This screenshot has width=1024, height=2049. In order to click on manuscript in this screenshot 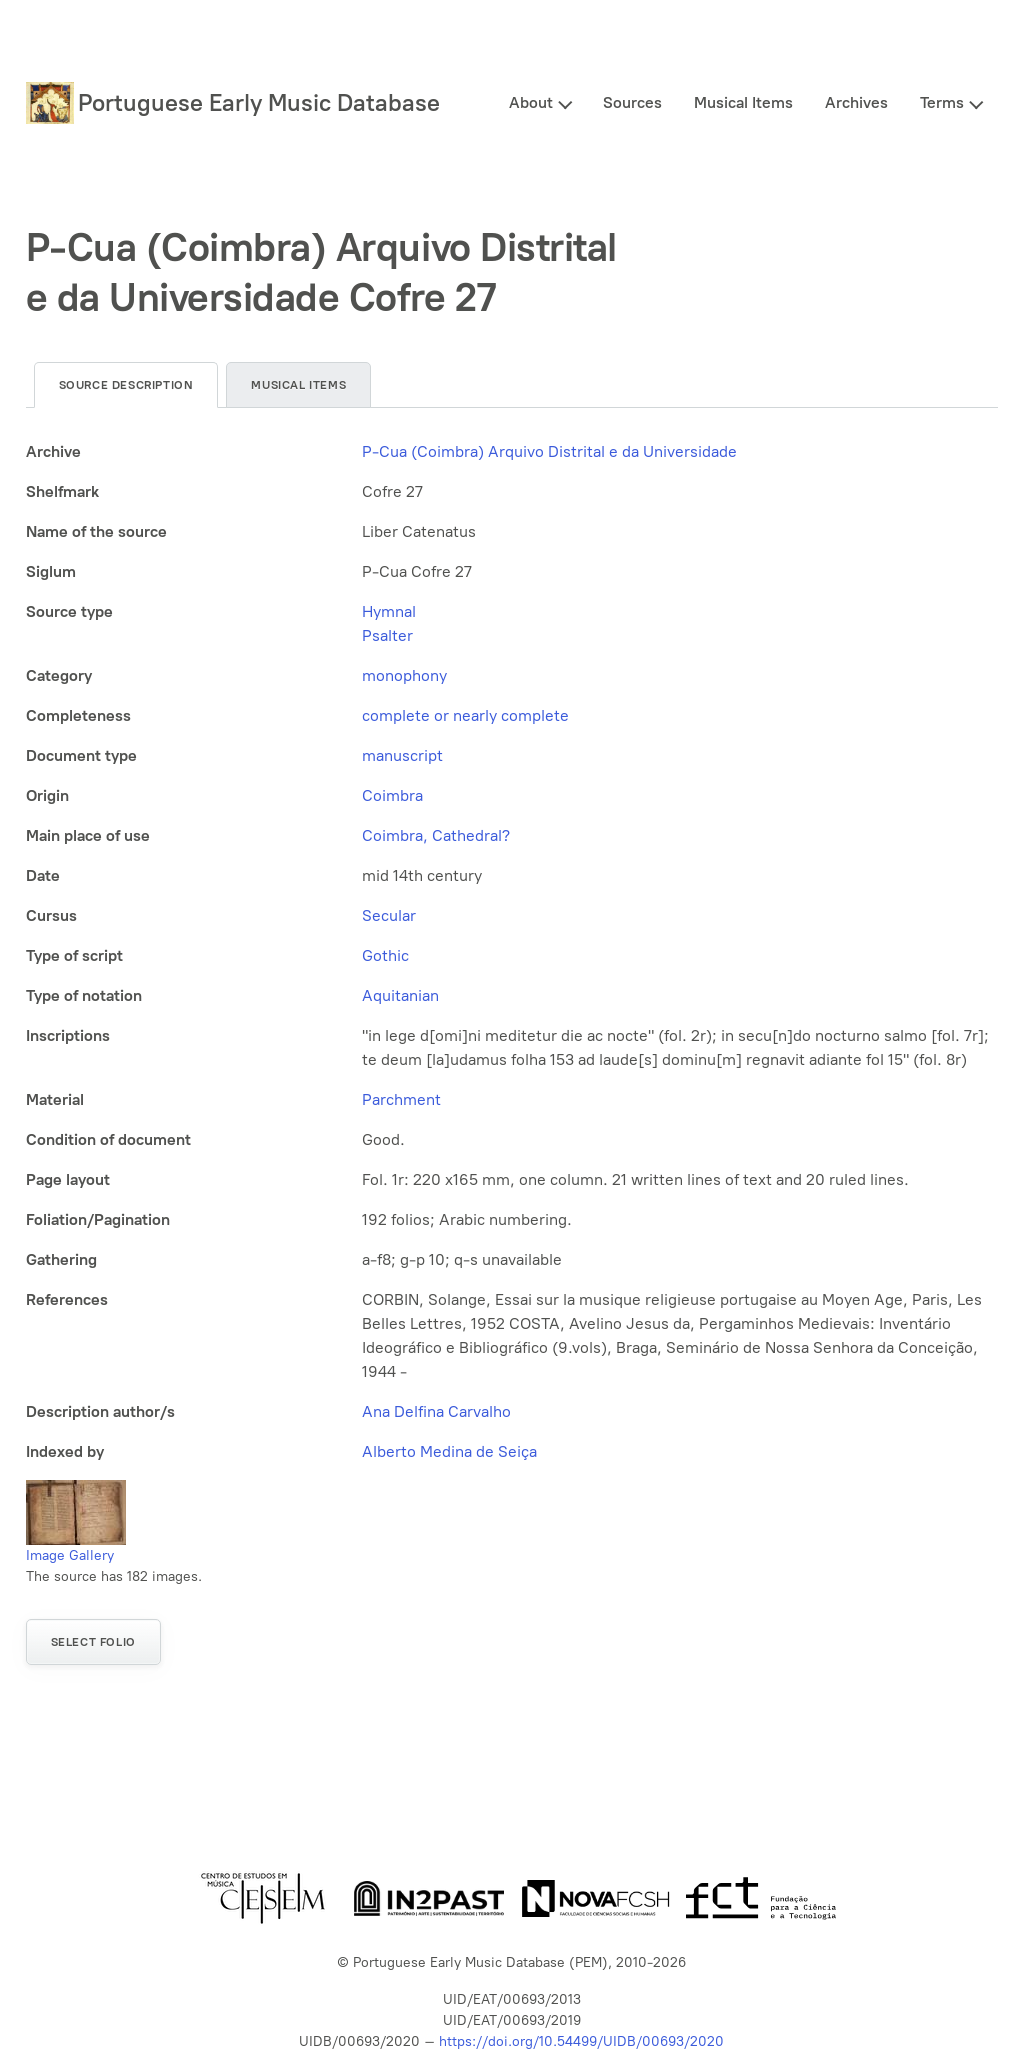, I will do `click(402, 755)`.